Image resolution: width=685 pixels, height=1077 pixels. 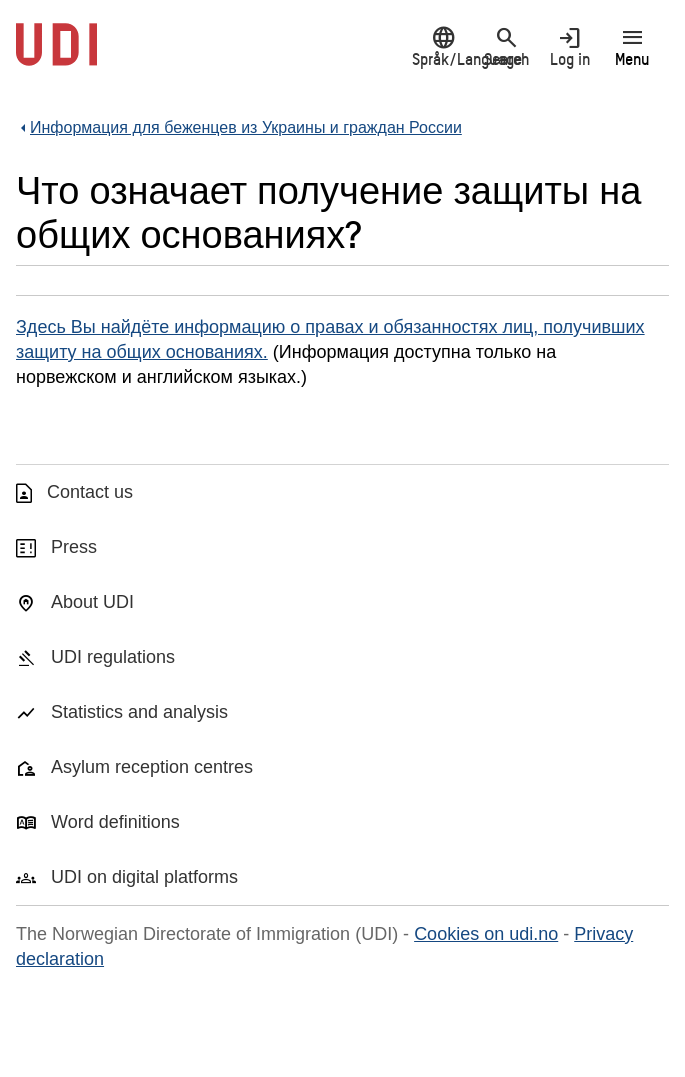 What do you see at coordinates (506, 46) in the screenshot?
I see `Search` at bounding box center [506, 46].